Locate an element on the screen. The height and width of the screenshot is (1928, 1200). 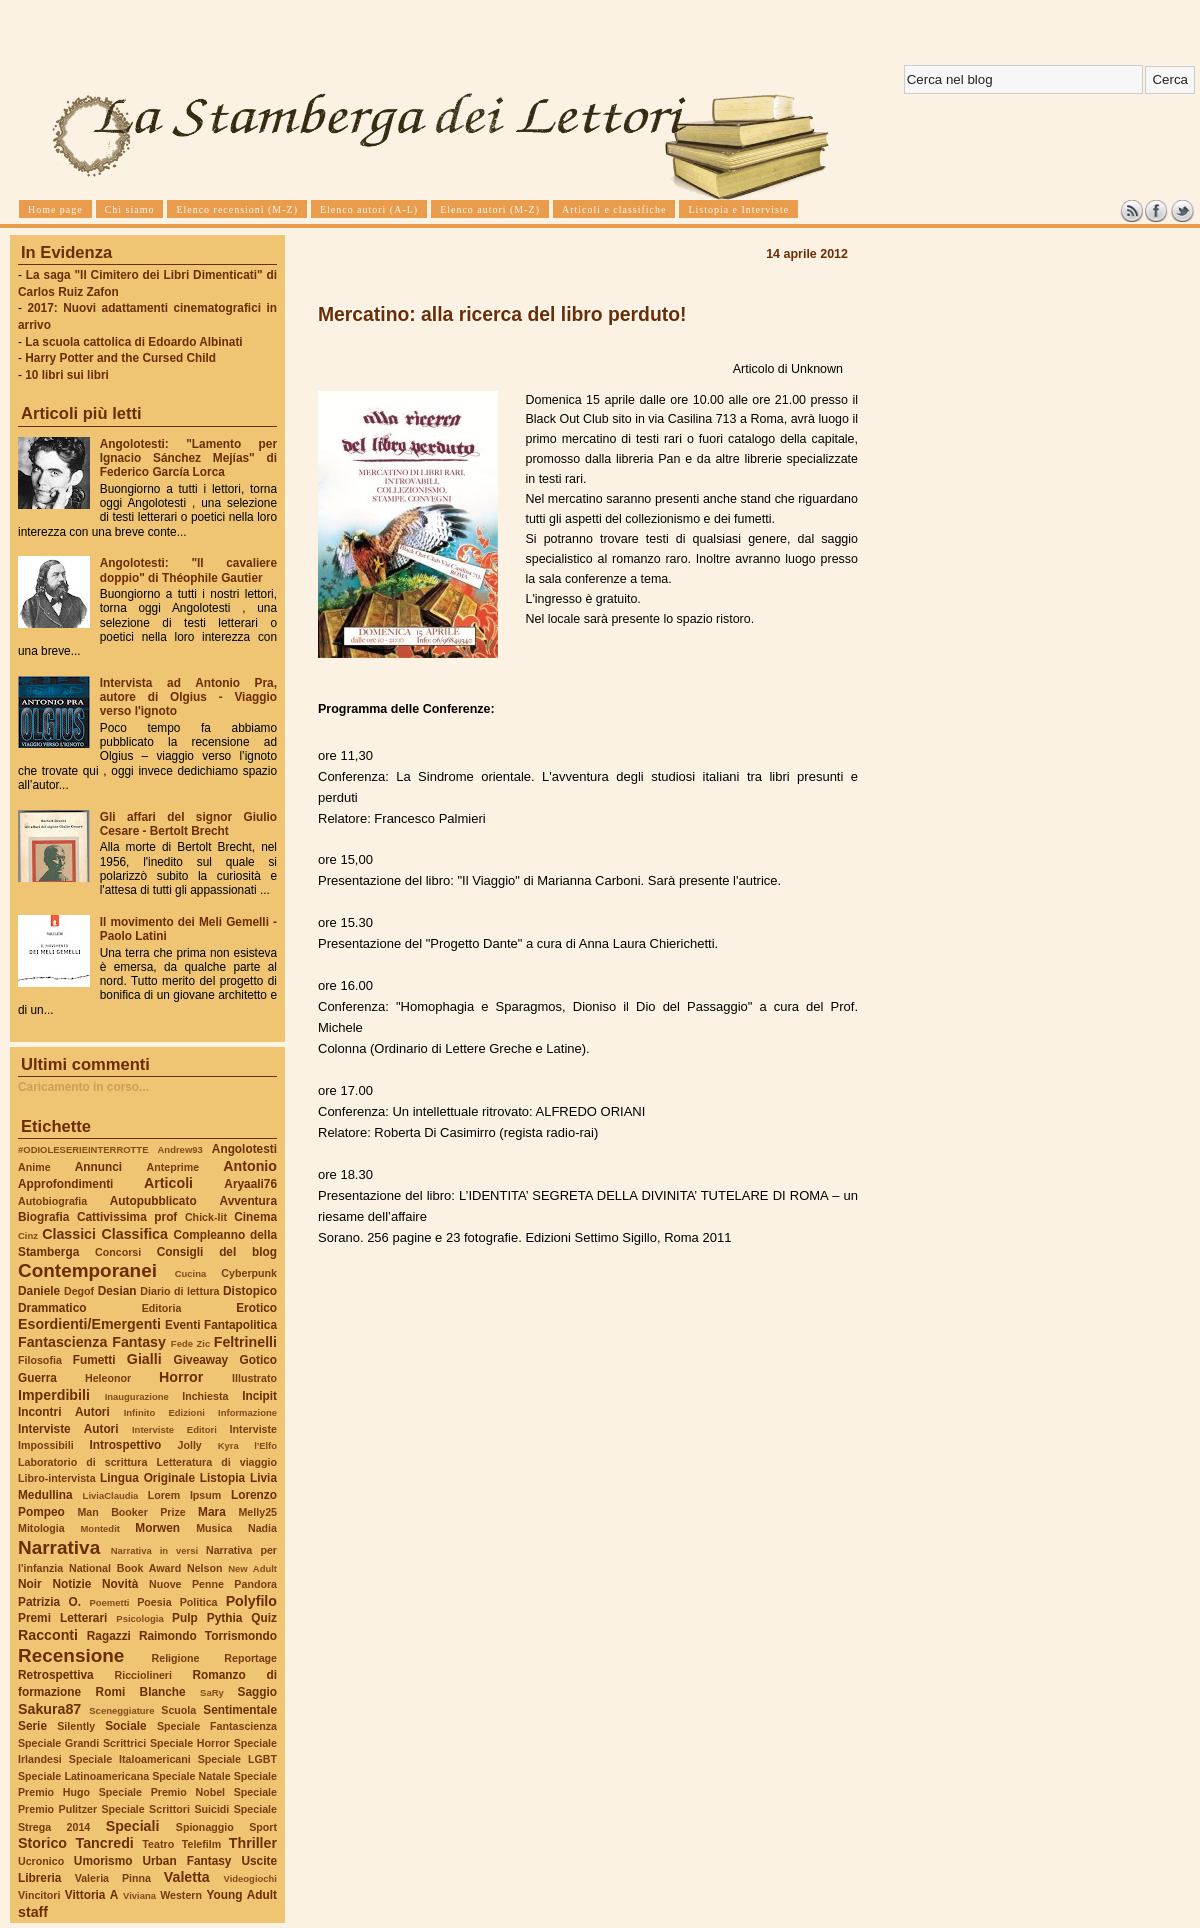
Narrativa is located at coordinates (59, 1547).